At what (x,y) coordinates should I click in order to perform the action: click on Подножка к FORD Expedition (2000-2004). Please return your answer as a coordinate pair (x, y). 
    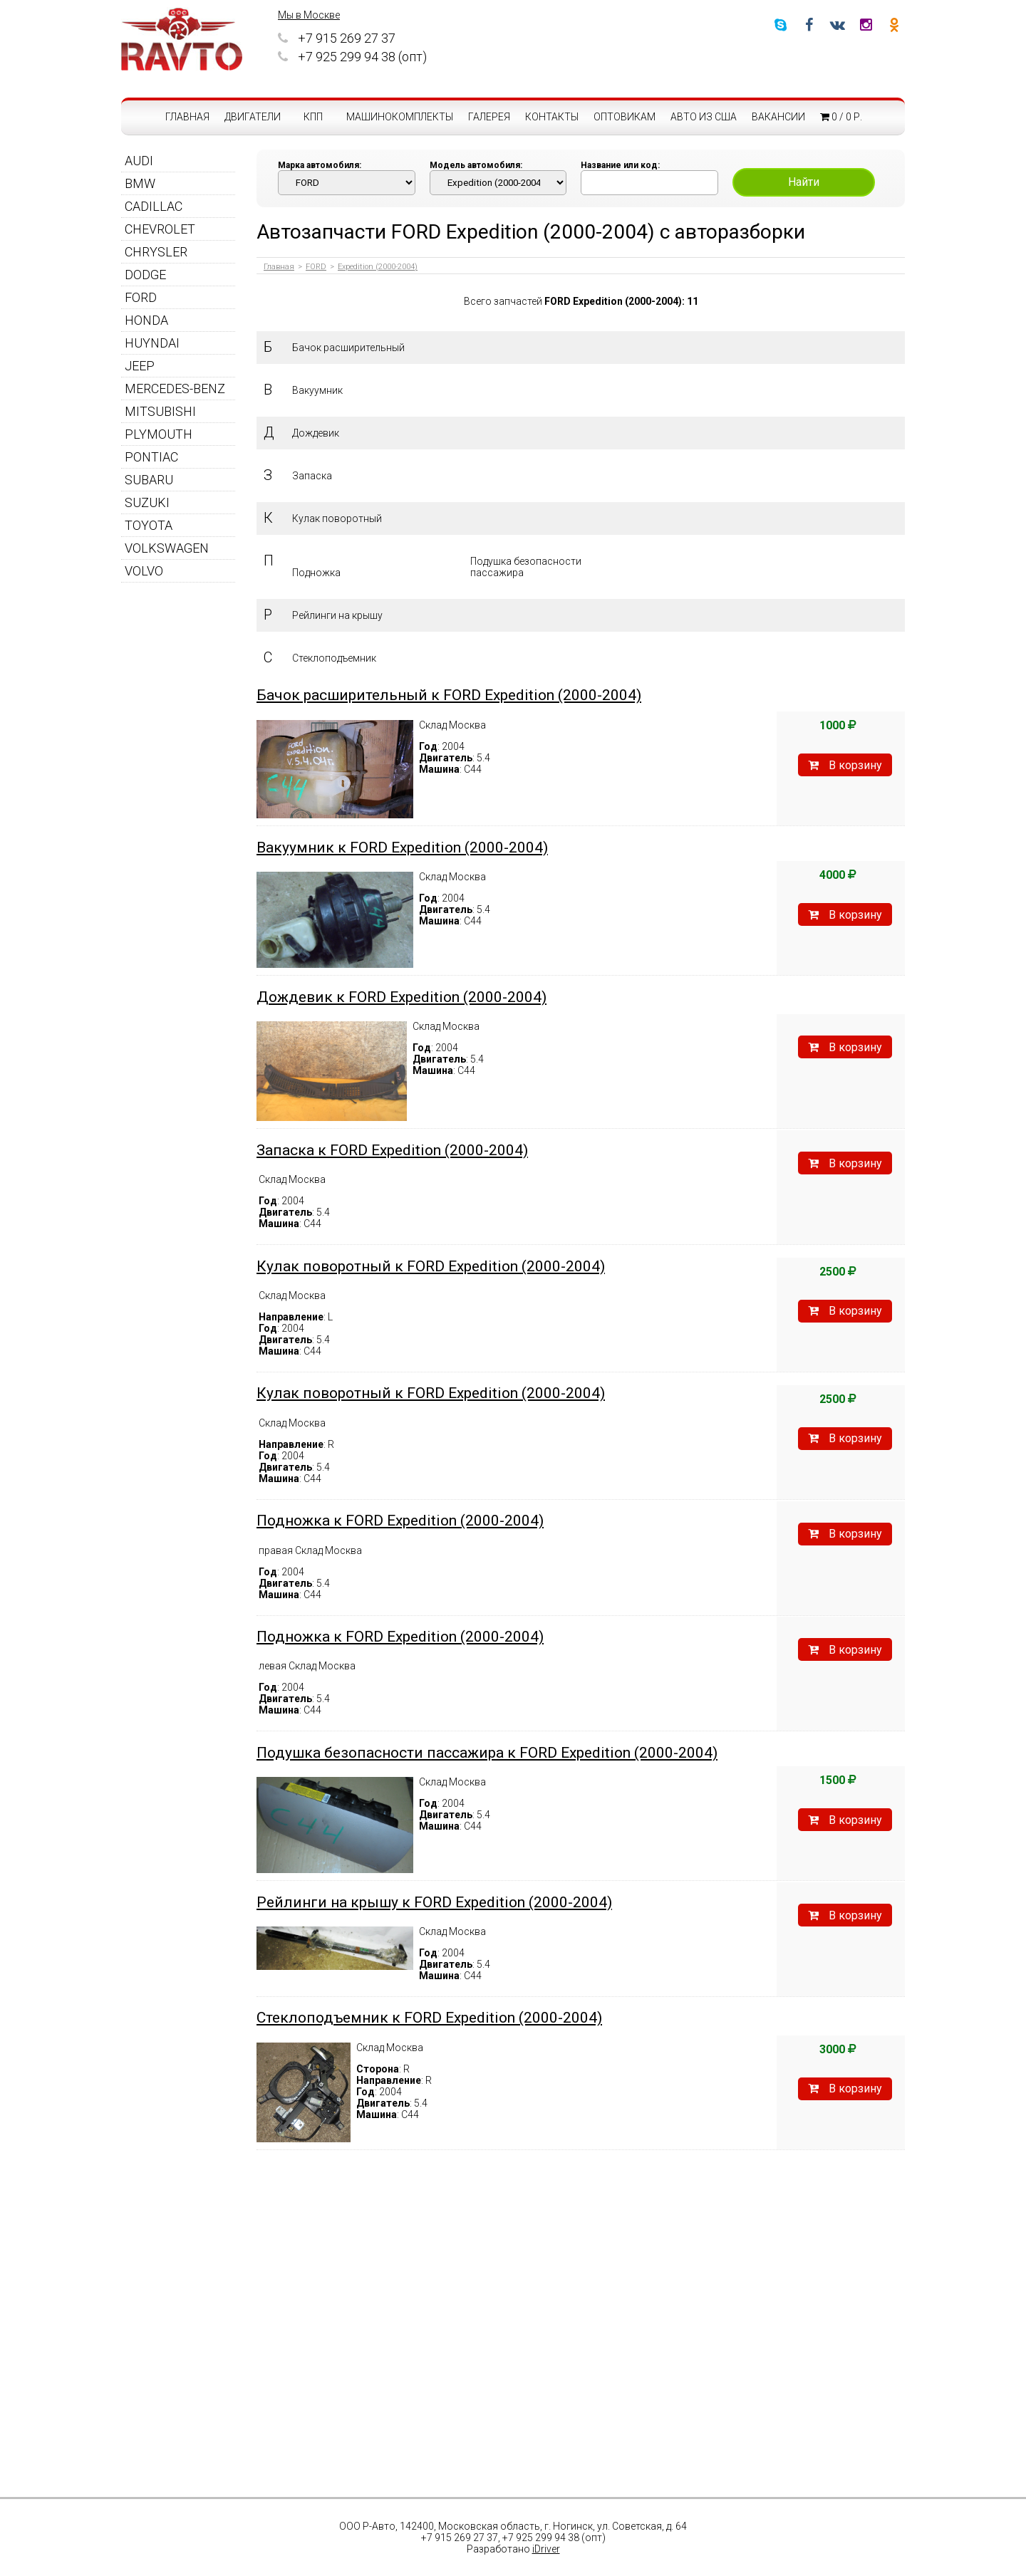
    Looking at the image, I should click on (400, 1520).